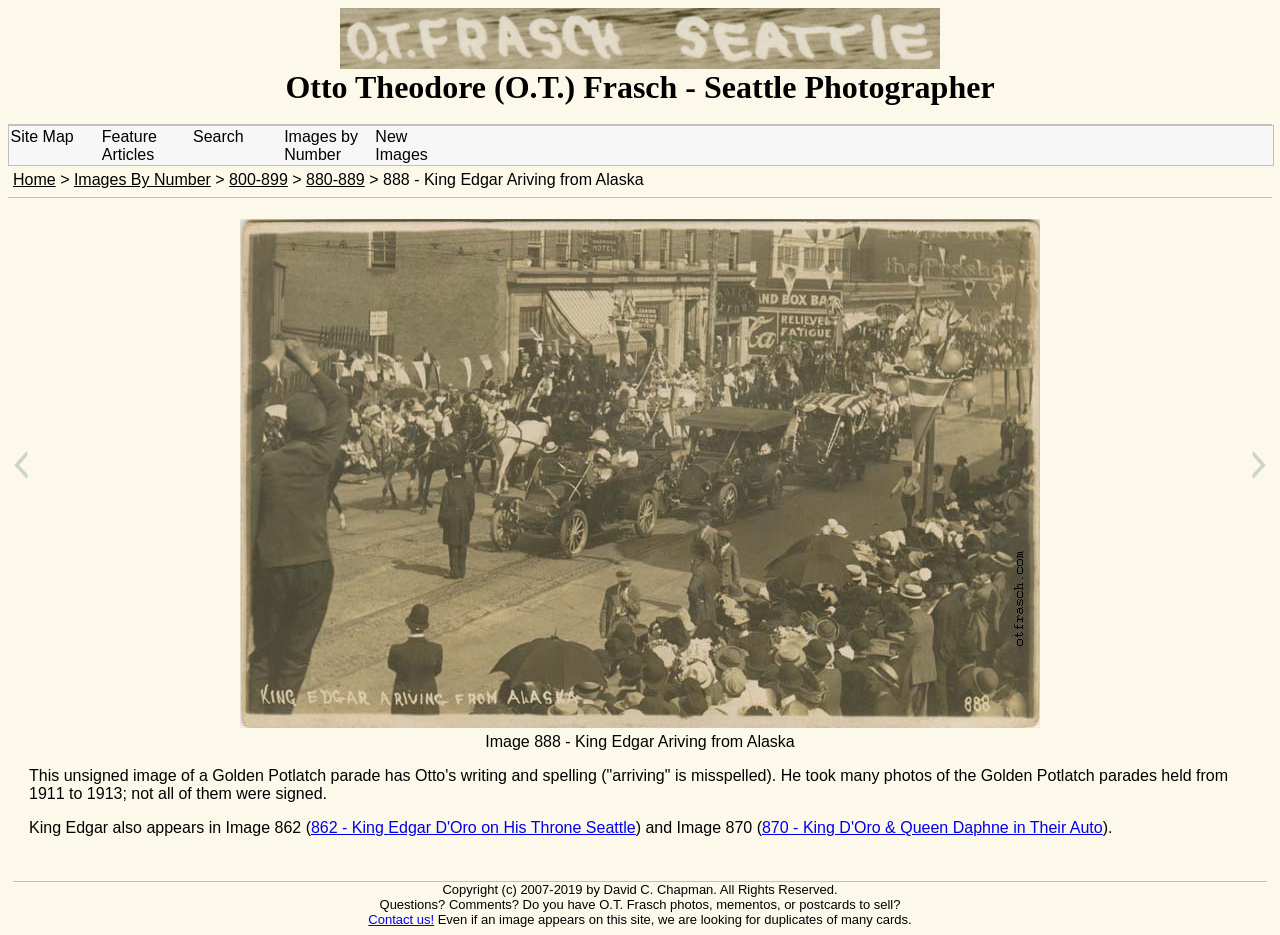  Describe the element at coordinates (42, 136) in the screenshot. I see `Site Map` at that location.